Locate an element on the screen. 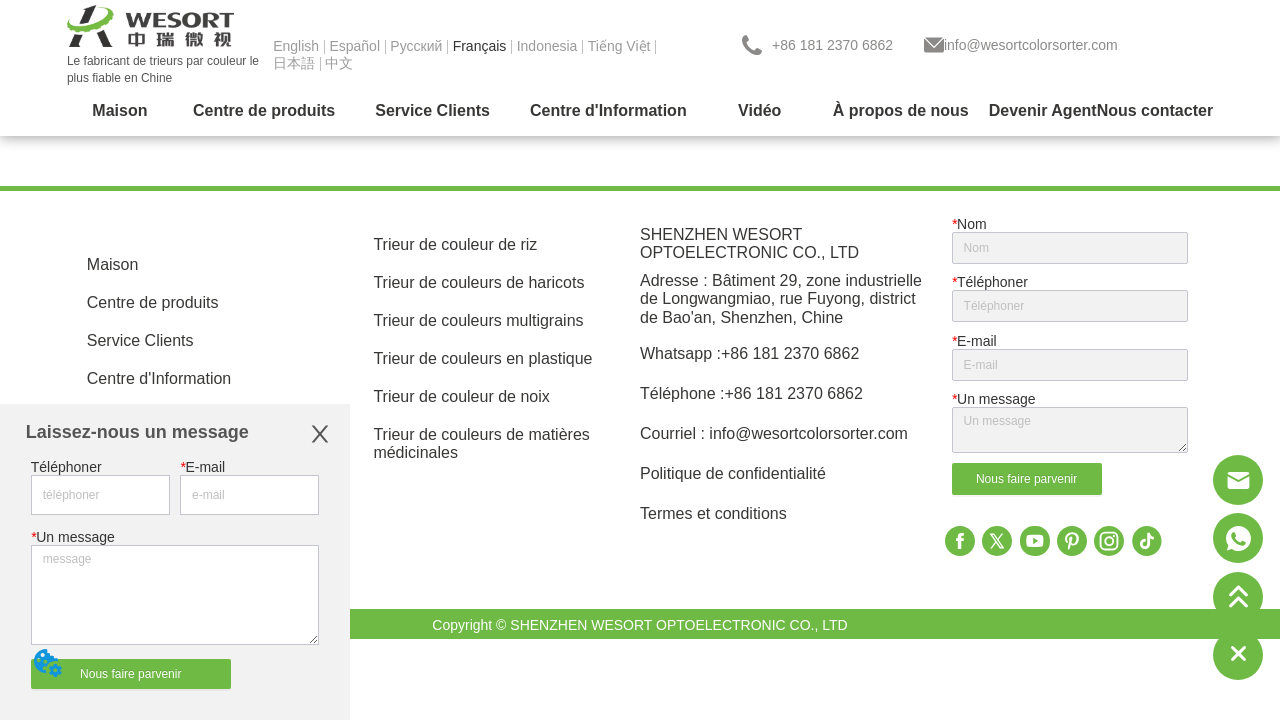 The height and width of the screenshot is (720, 1280). English is located at coordinates (296, 46).